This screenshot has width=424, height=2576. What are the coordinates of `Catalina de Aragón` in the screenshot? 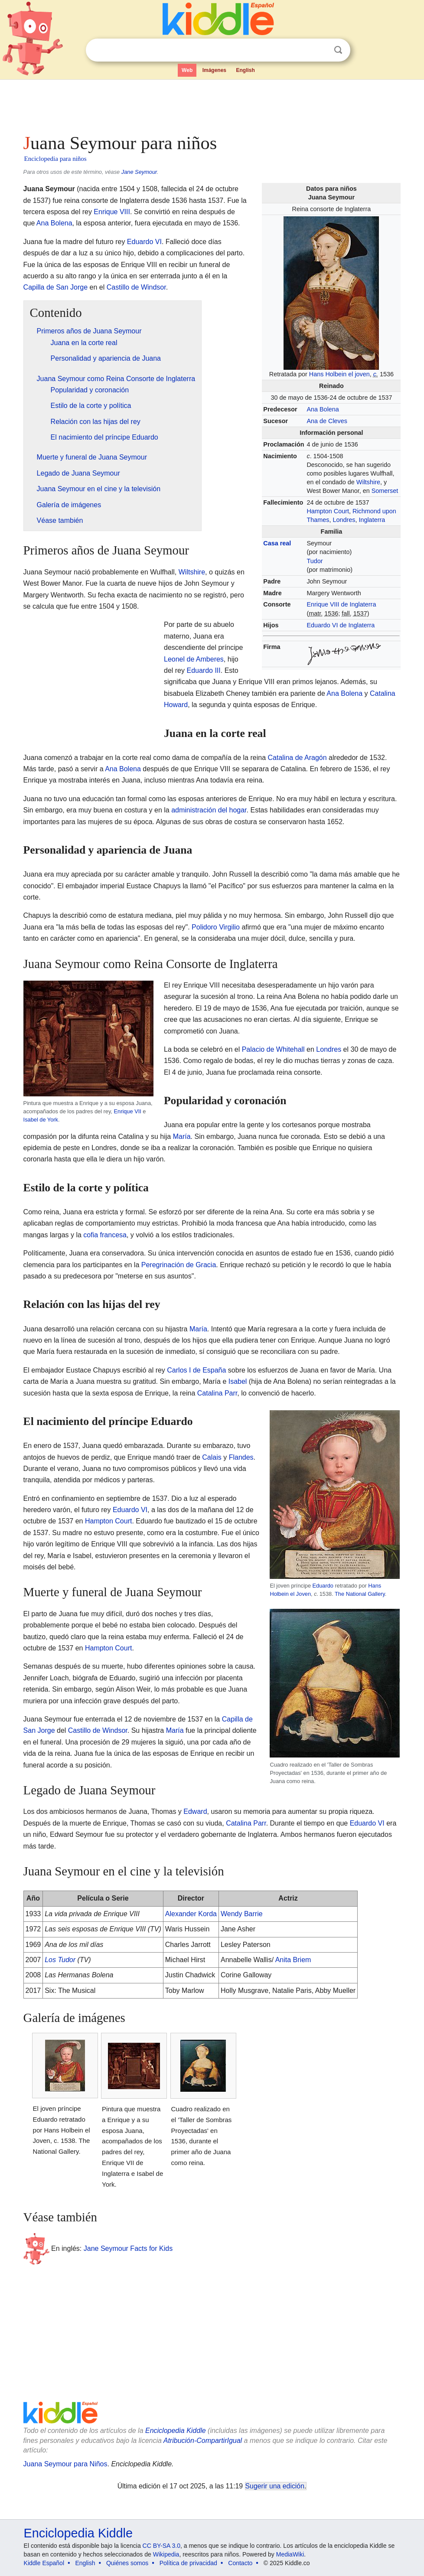 It's located at (296, 757).